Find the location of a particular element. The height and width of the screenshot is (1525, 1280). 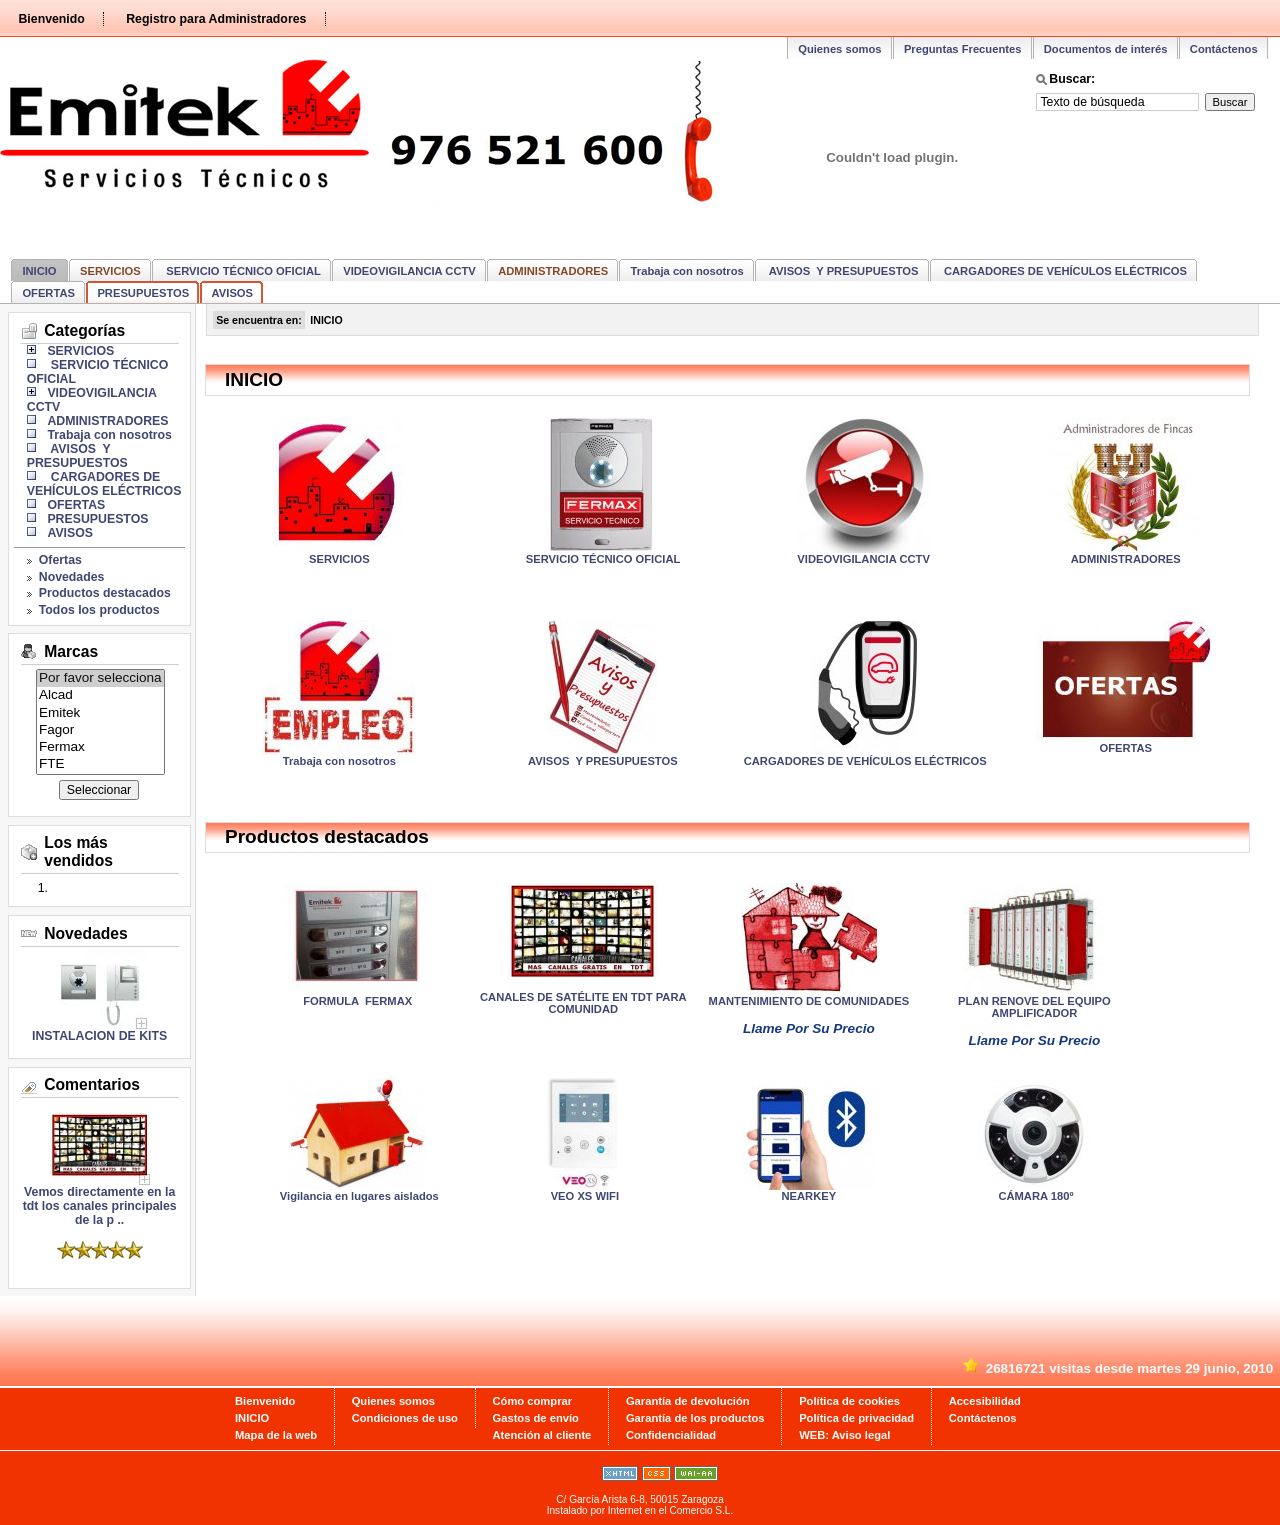

Preguntas Frecuentes is located at coordinates (963, 49).